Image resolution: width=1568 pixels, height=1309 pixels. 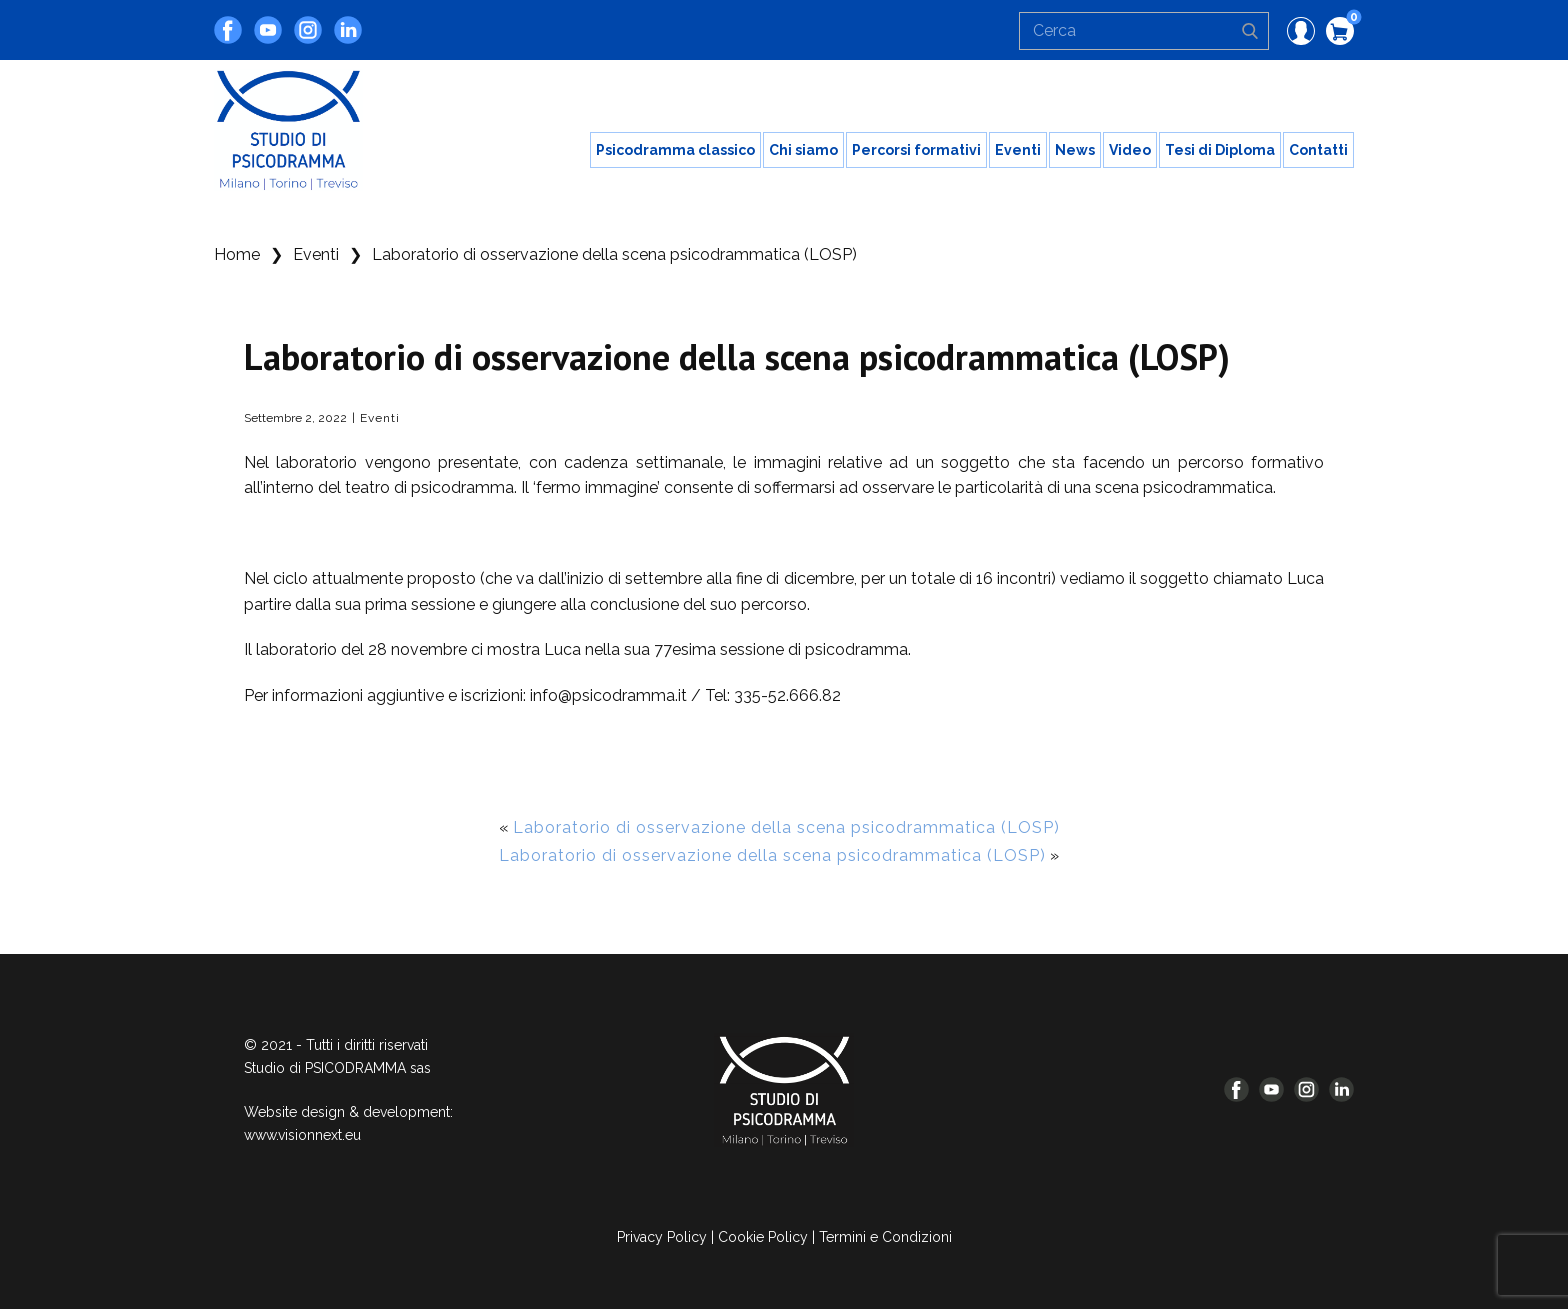 I want to click on Contatti, so click(x=1318, y=150).